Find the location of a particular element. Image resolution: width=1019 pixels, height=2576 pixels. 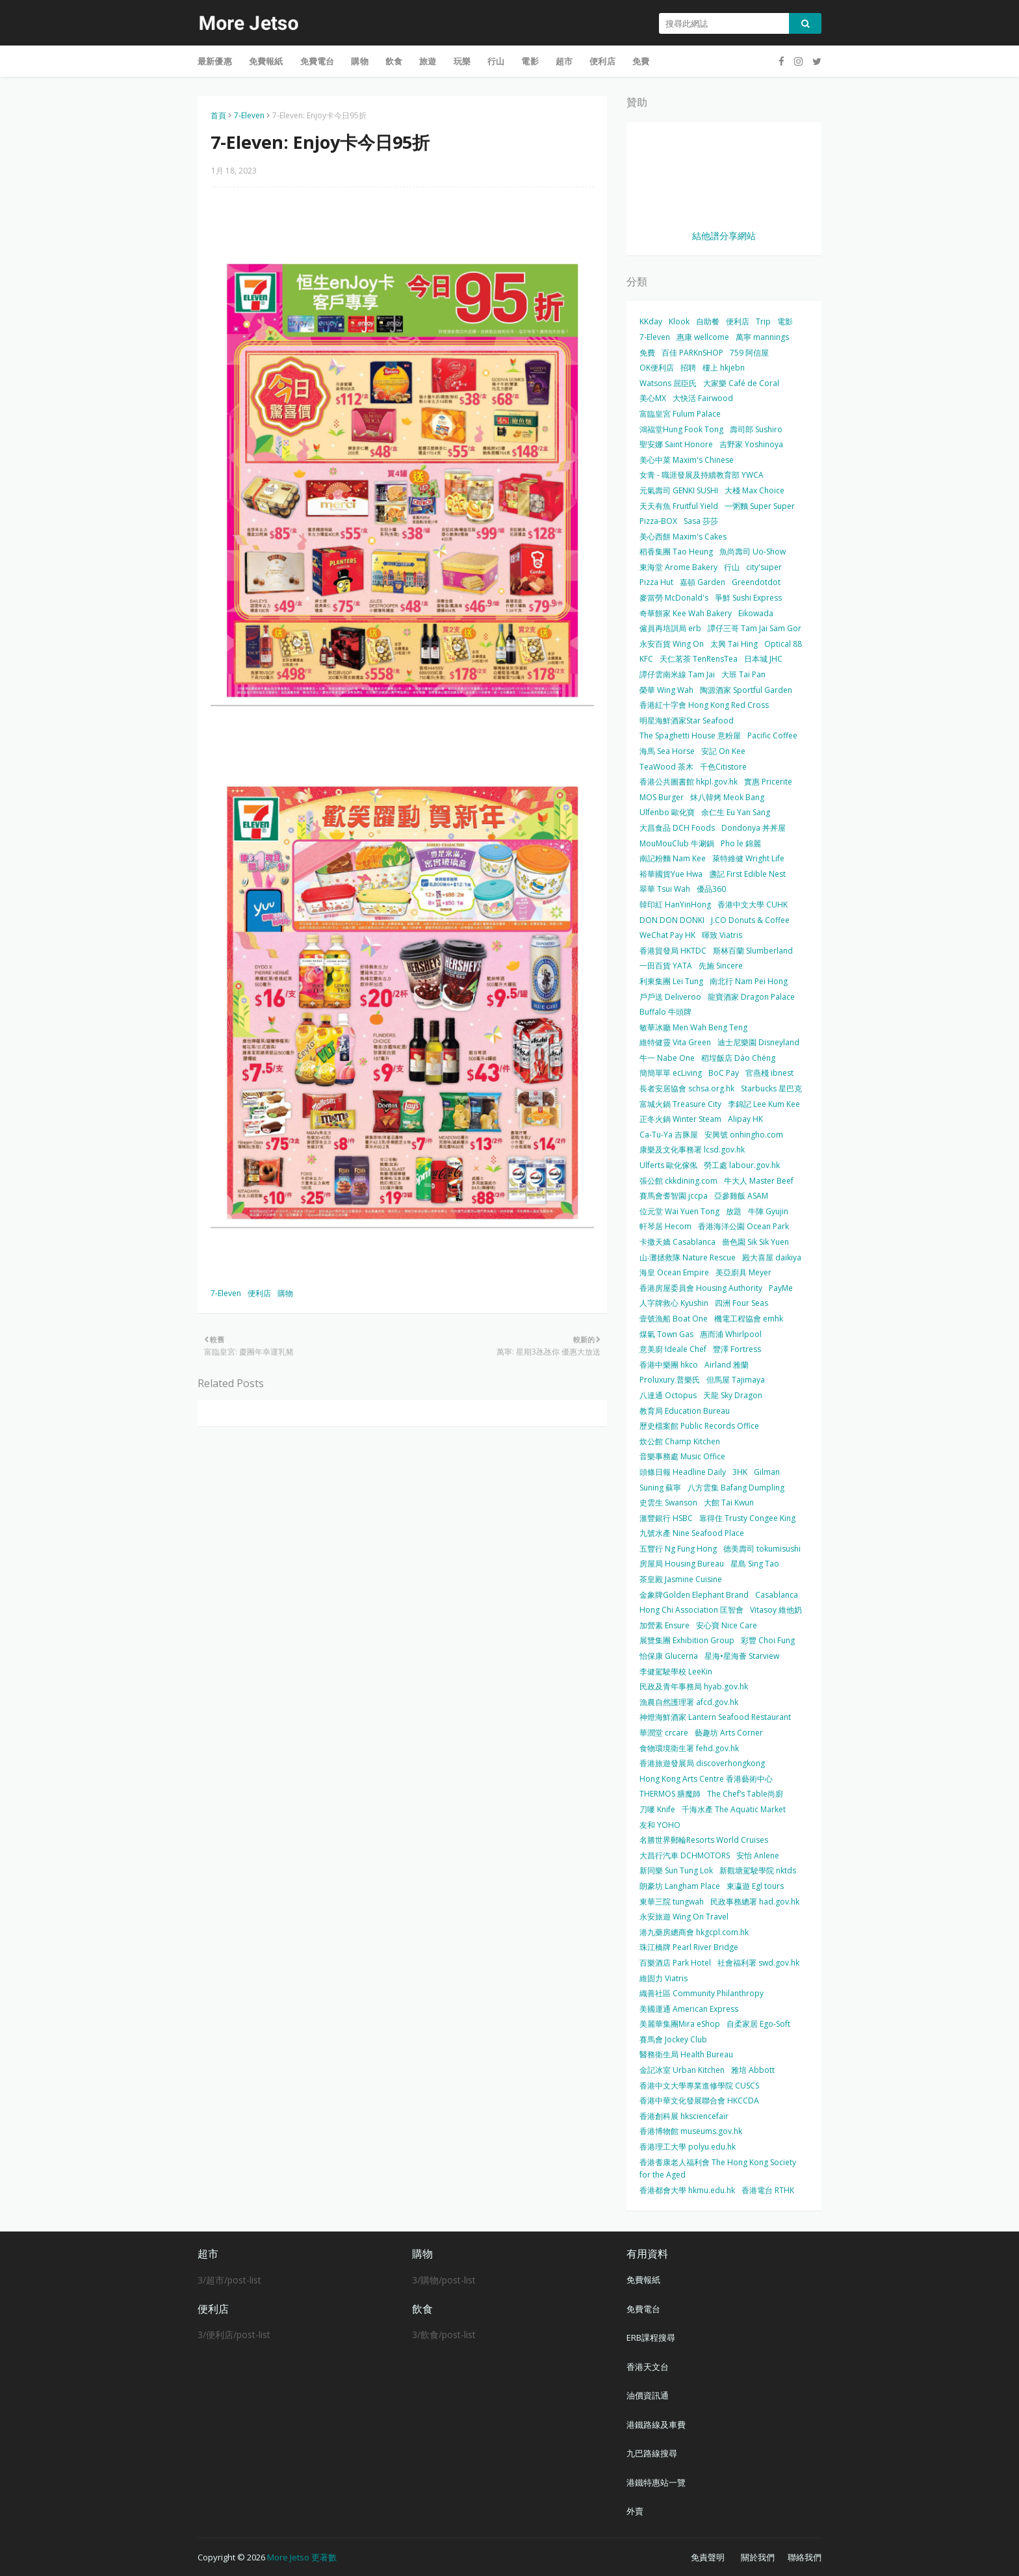

龍寶酒家 Dragon Palace is located at coordinates (751, 996).